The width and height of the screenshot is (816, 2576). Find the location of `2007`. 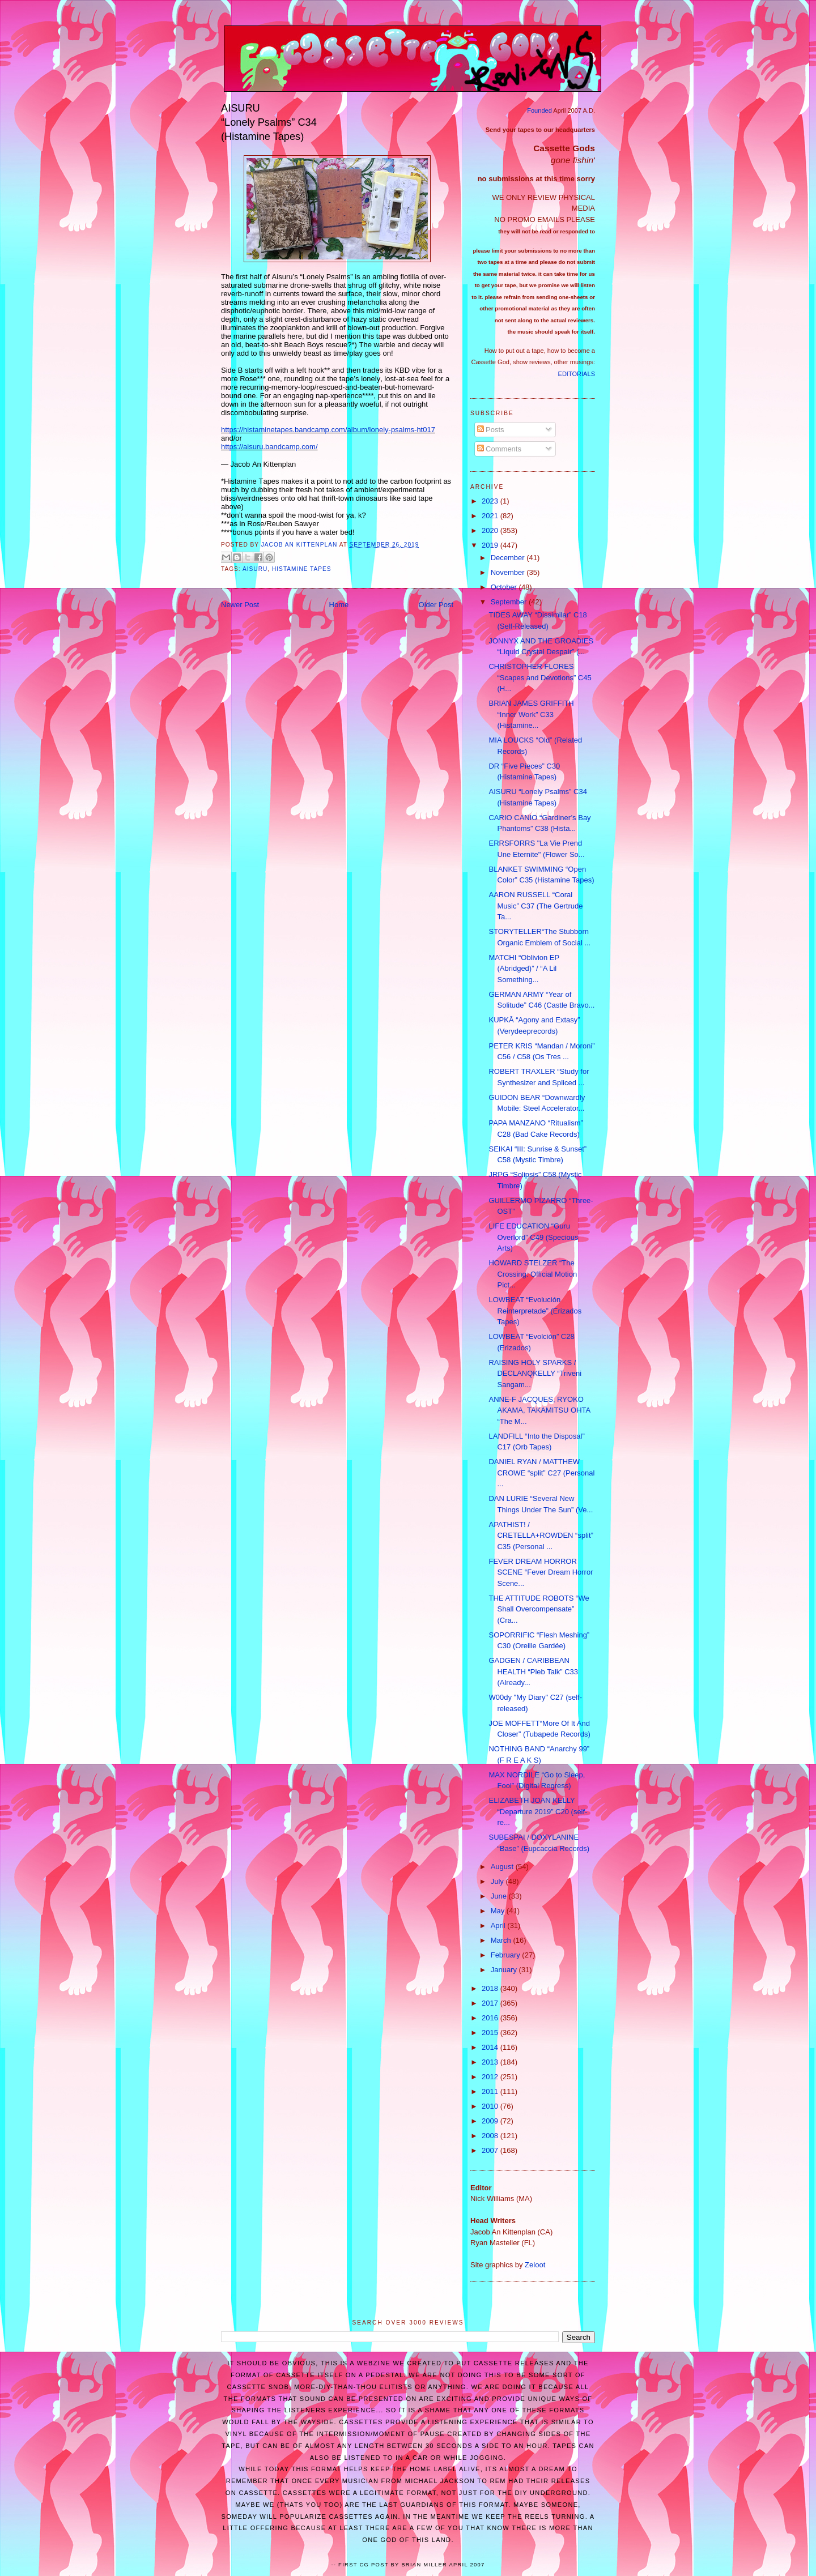

2007 is located at coordinates (491, 2150).